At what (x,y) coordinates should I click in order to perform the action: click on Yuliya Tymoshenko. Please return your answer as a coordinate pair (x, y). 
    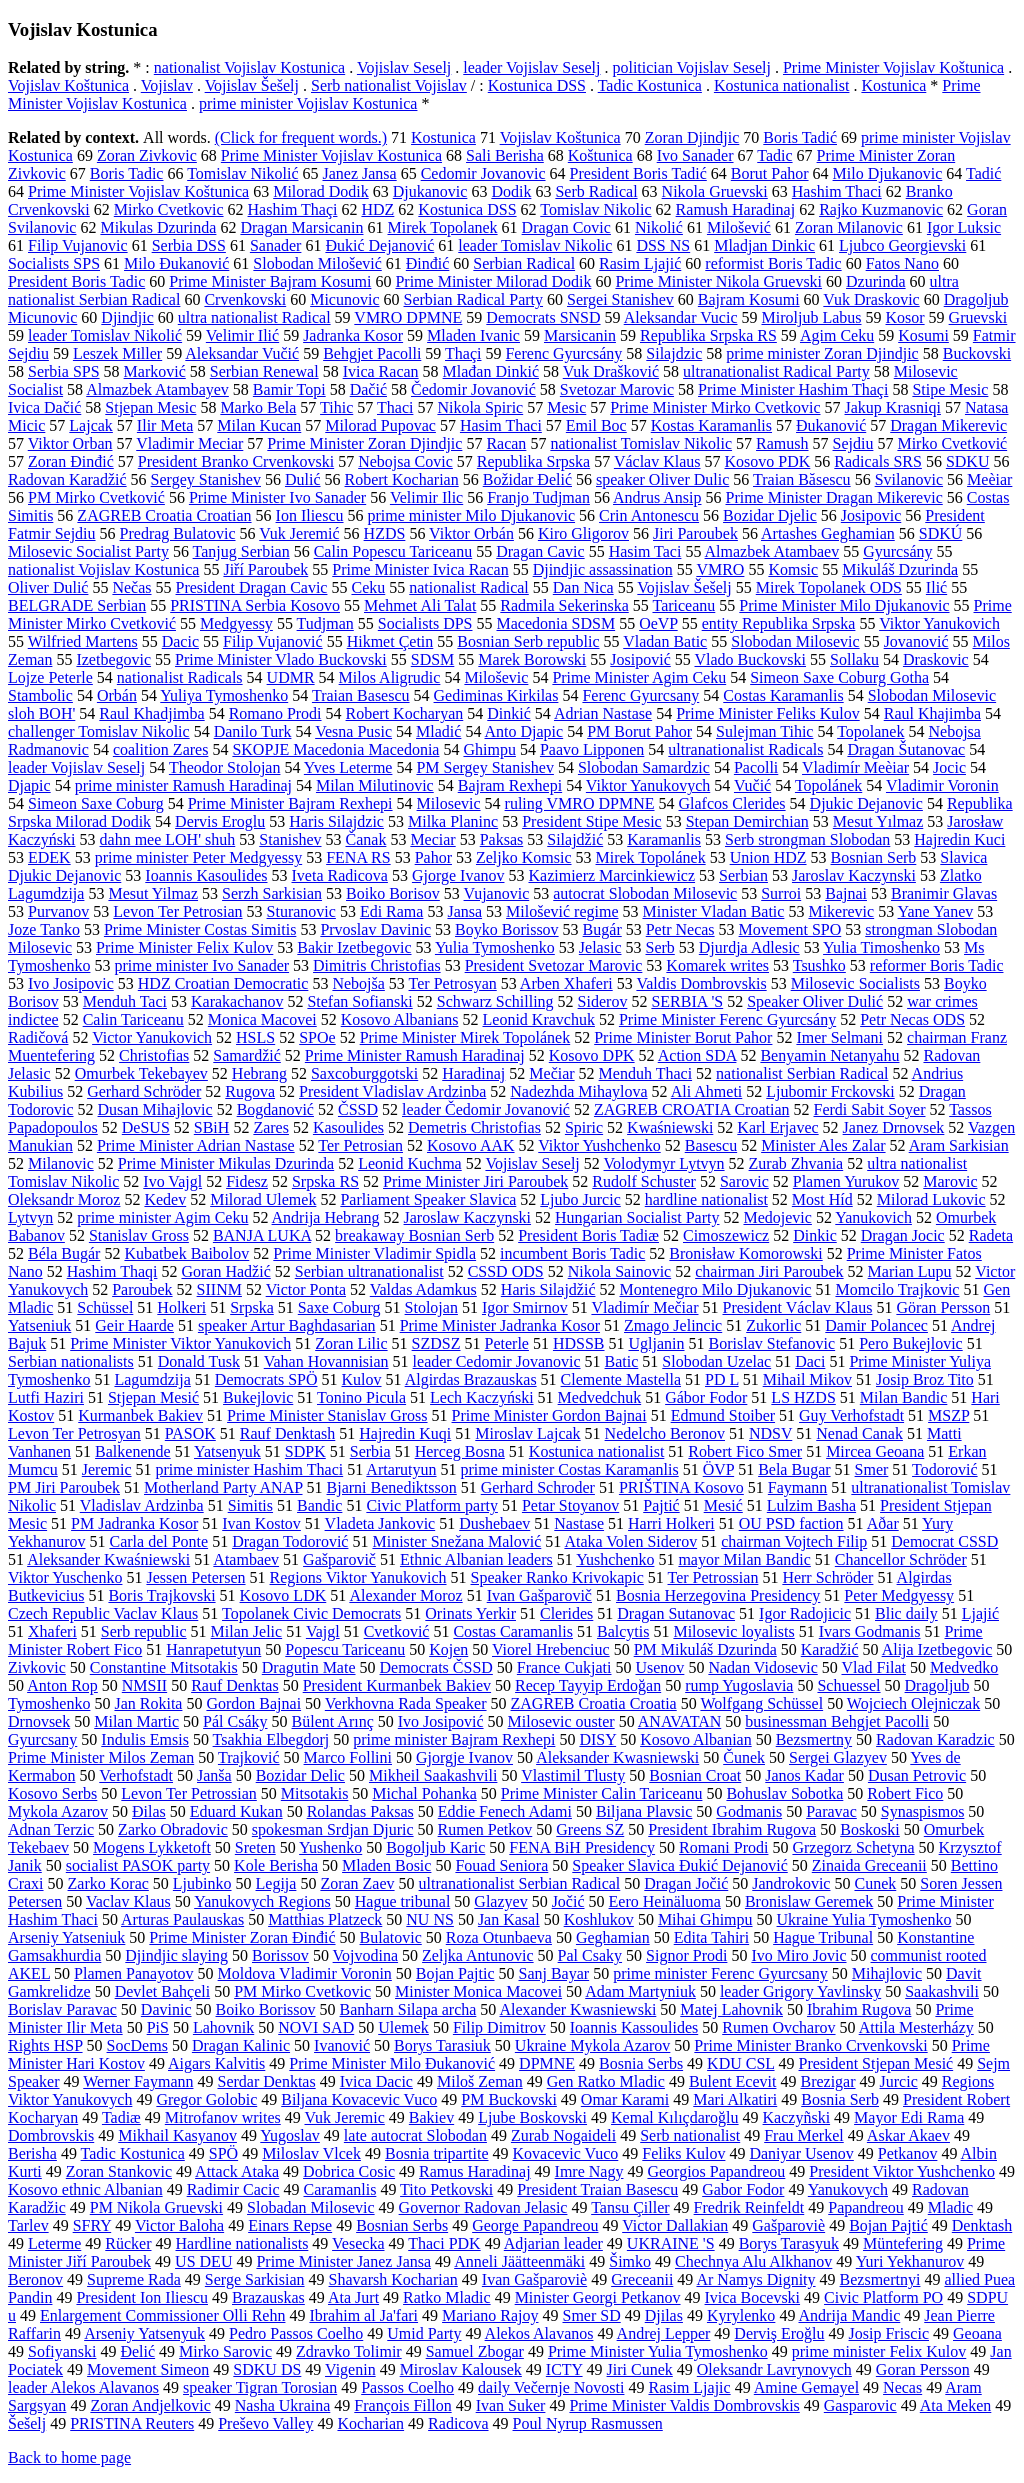
    Looking at the image, I should click on (224, 695).